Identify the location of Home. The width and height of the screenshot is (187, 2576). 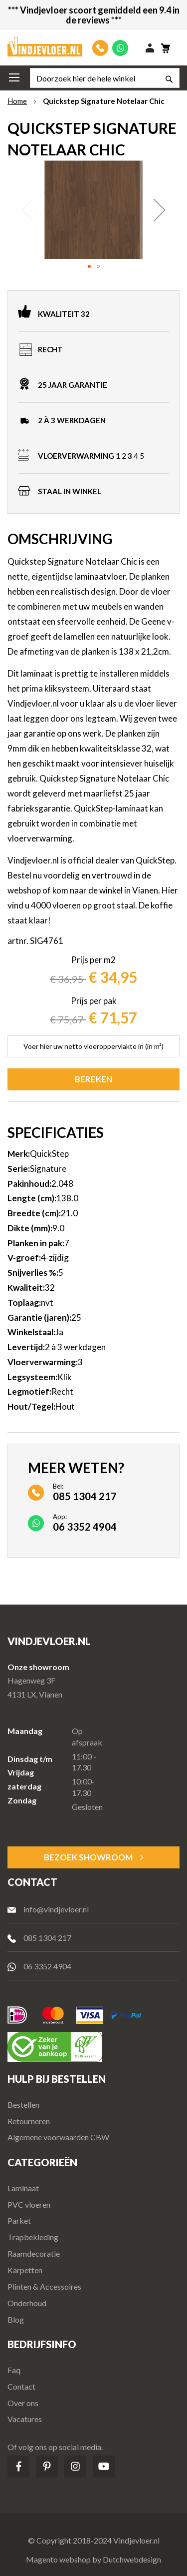
(17, 100).